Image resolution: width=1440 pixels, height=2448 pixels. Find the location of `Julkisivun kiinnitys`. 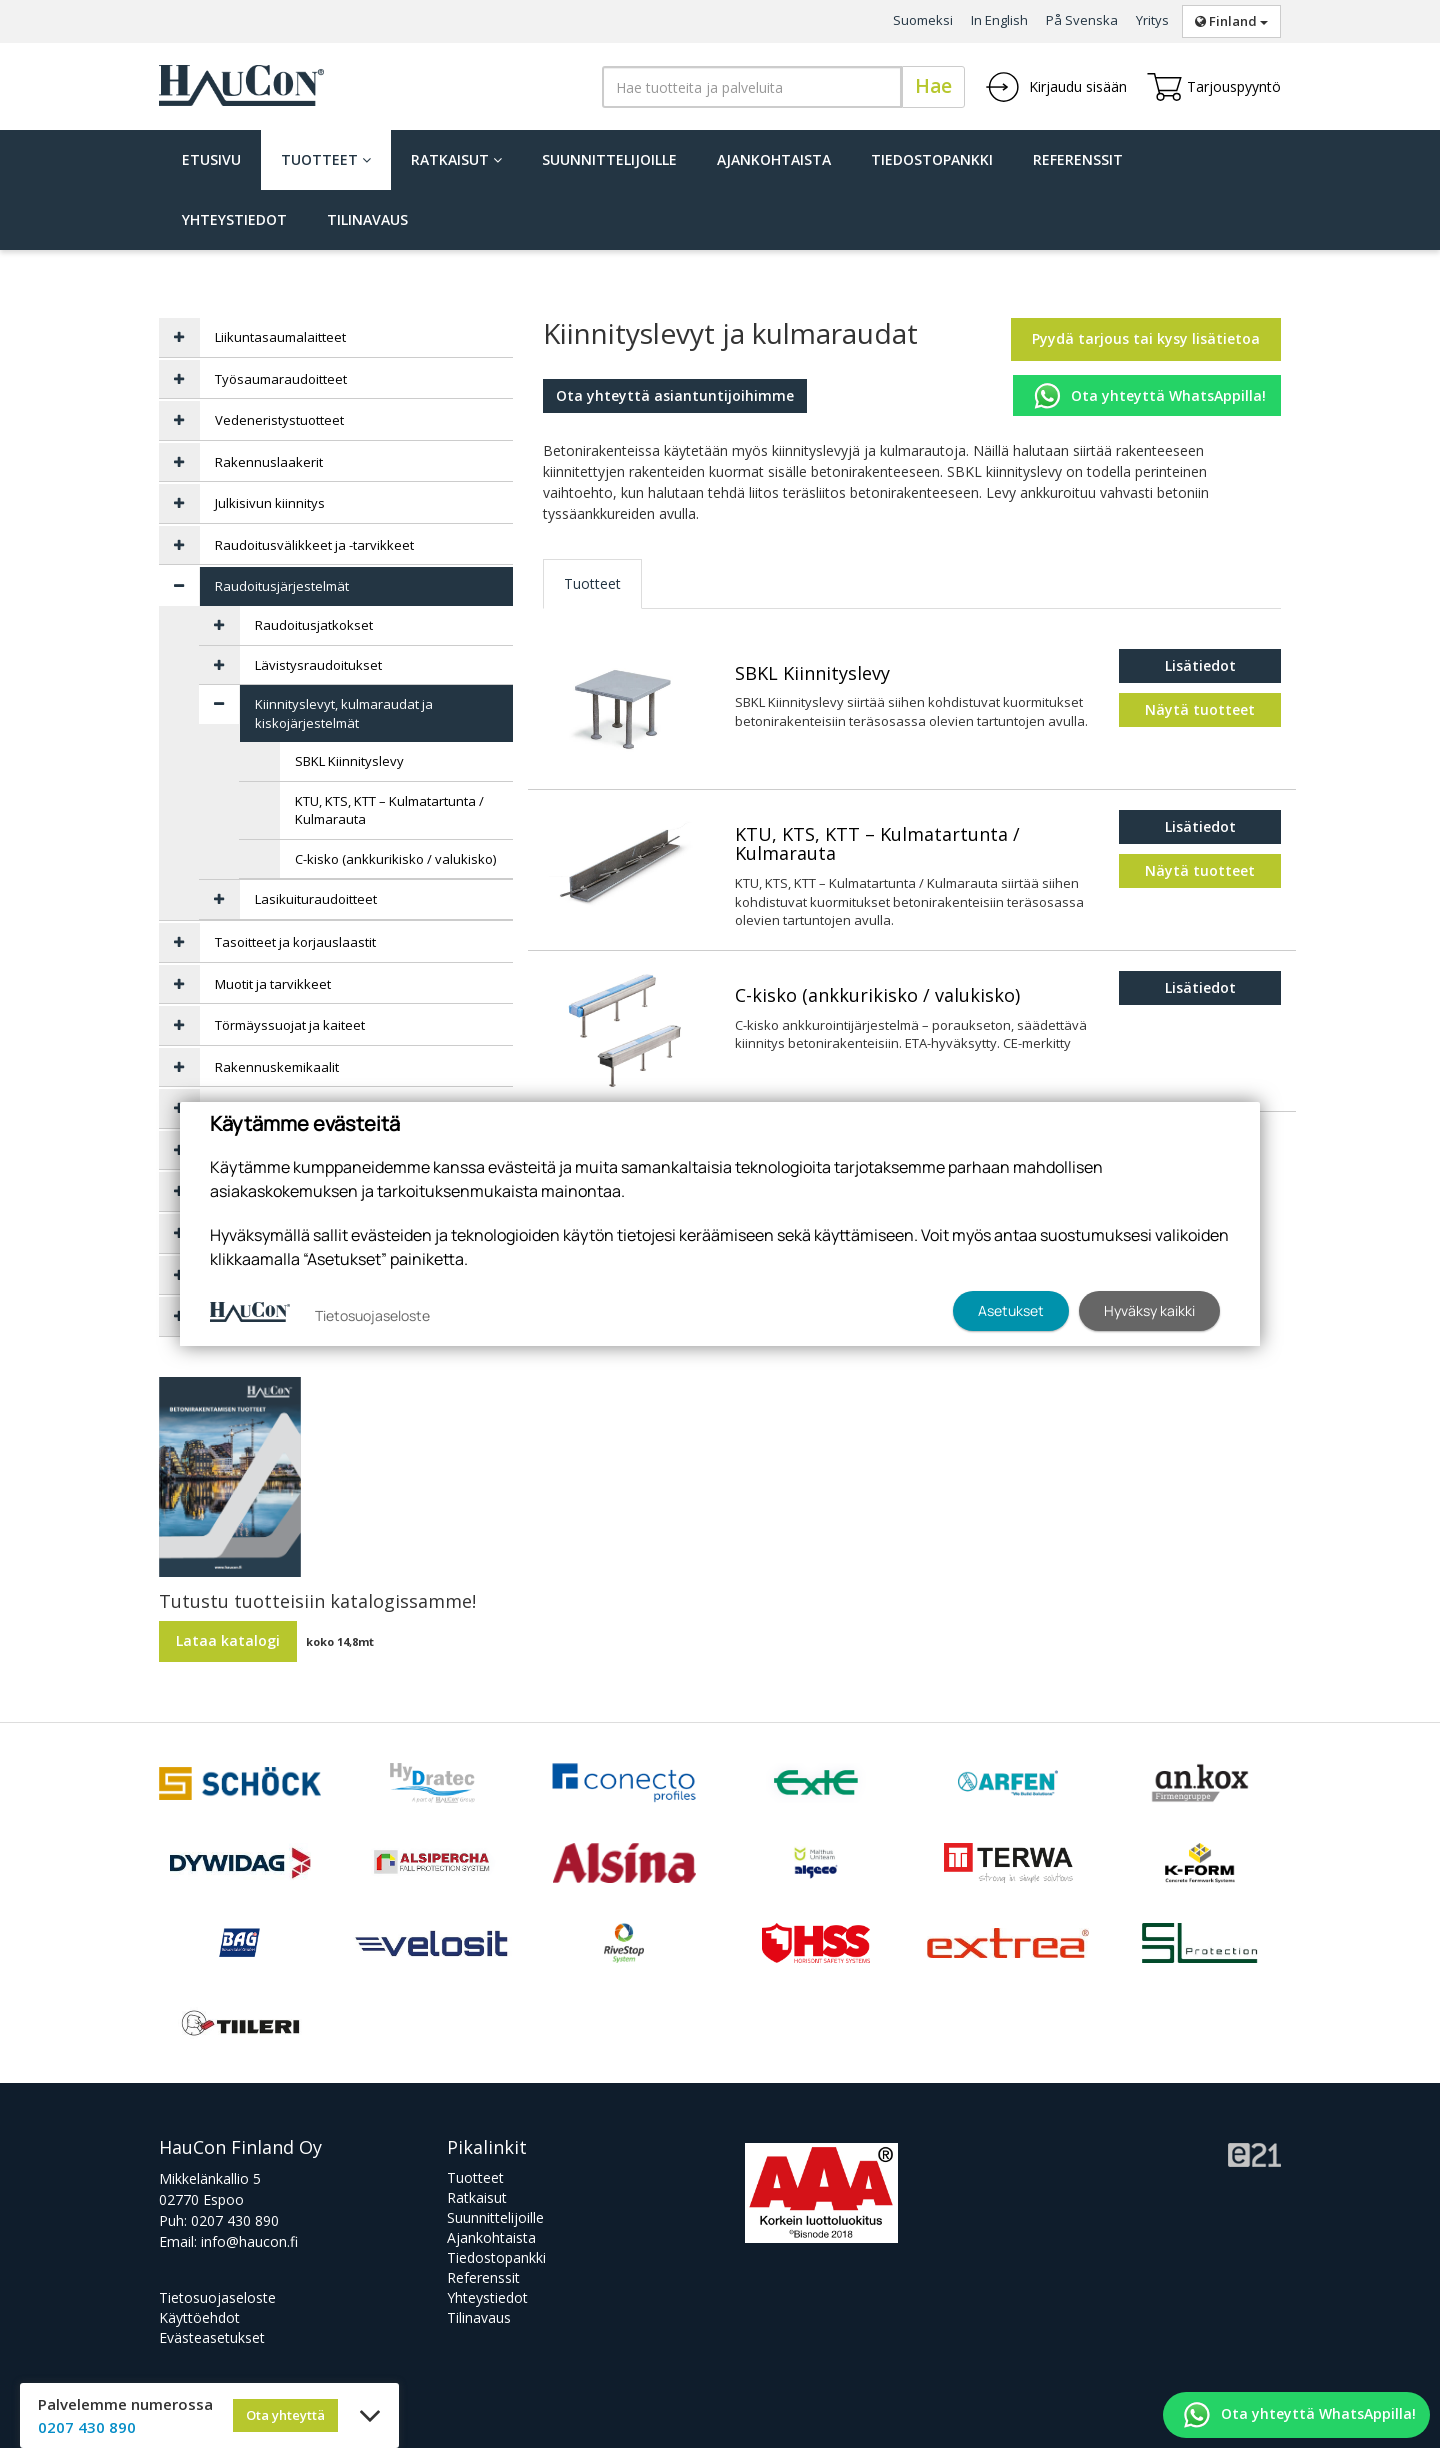

Julkisivun kiinnitys is located at coordinates (270, 503).